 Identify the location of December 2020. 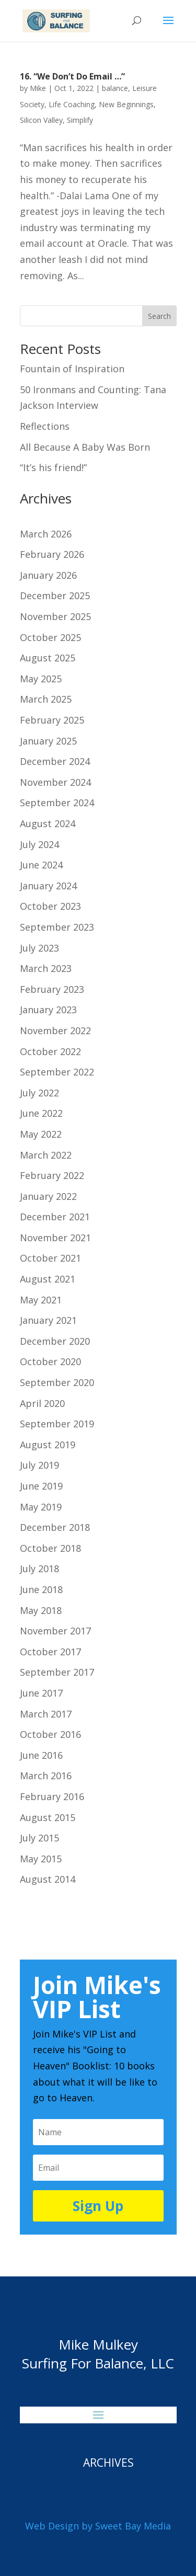
(55, 1341).